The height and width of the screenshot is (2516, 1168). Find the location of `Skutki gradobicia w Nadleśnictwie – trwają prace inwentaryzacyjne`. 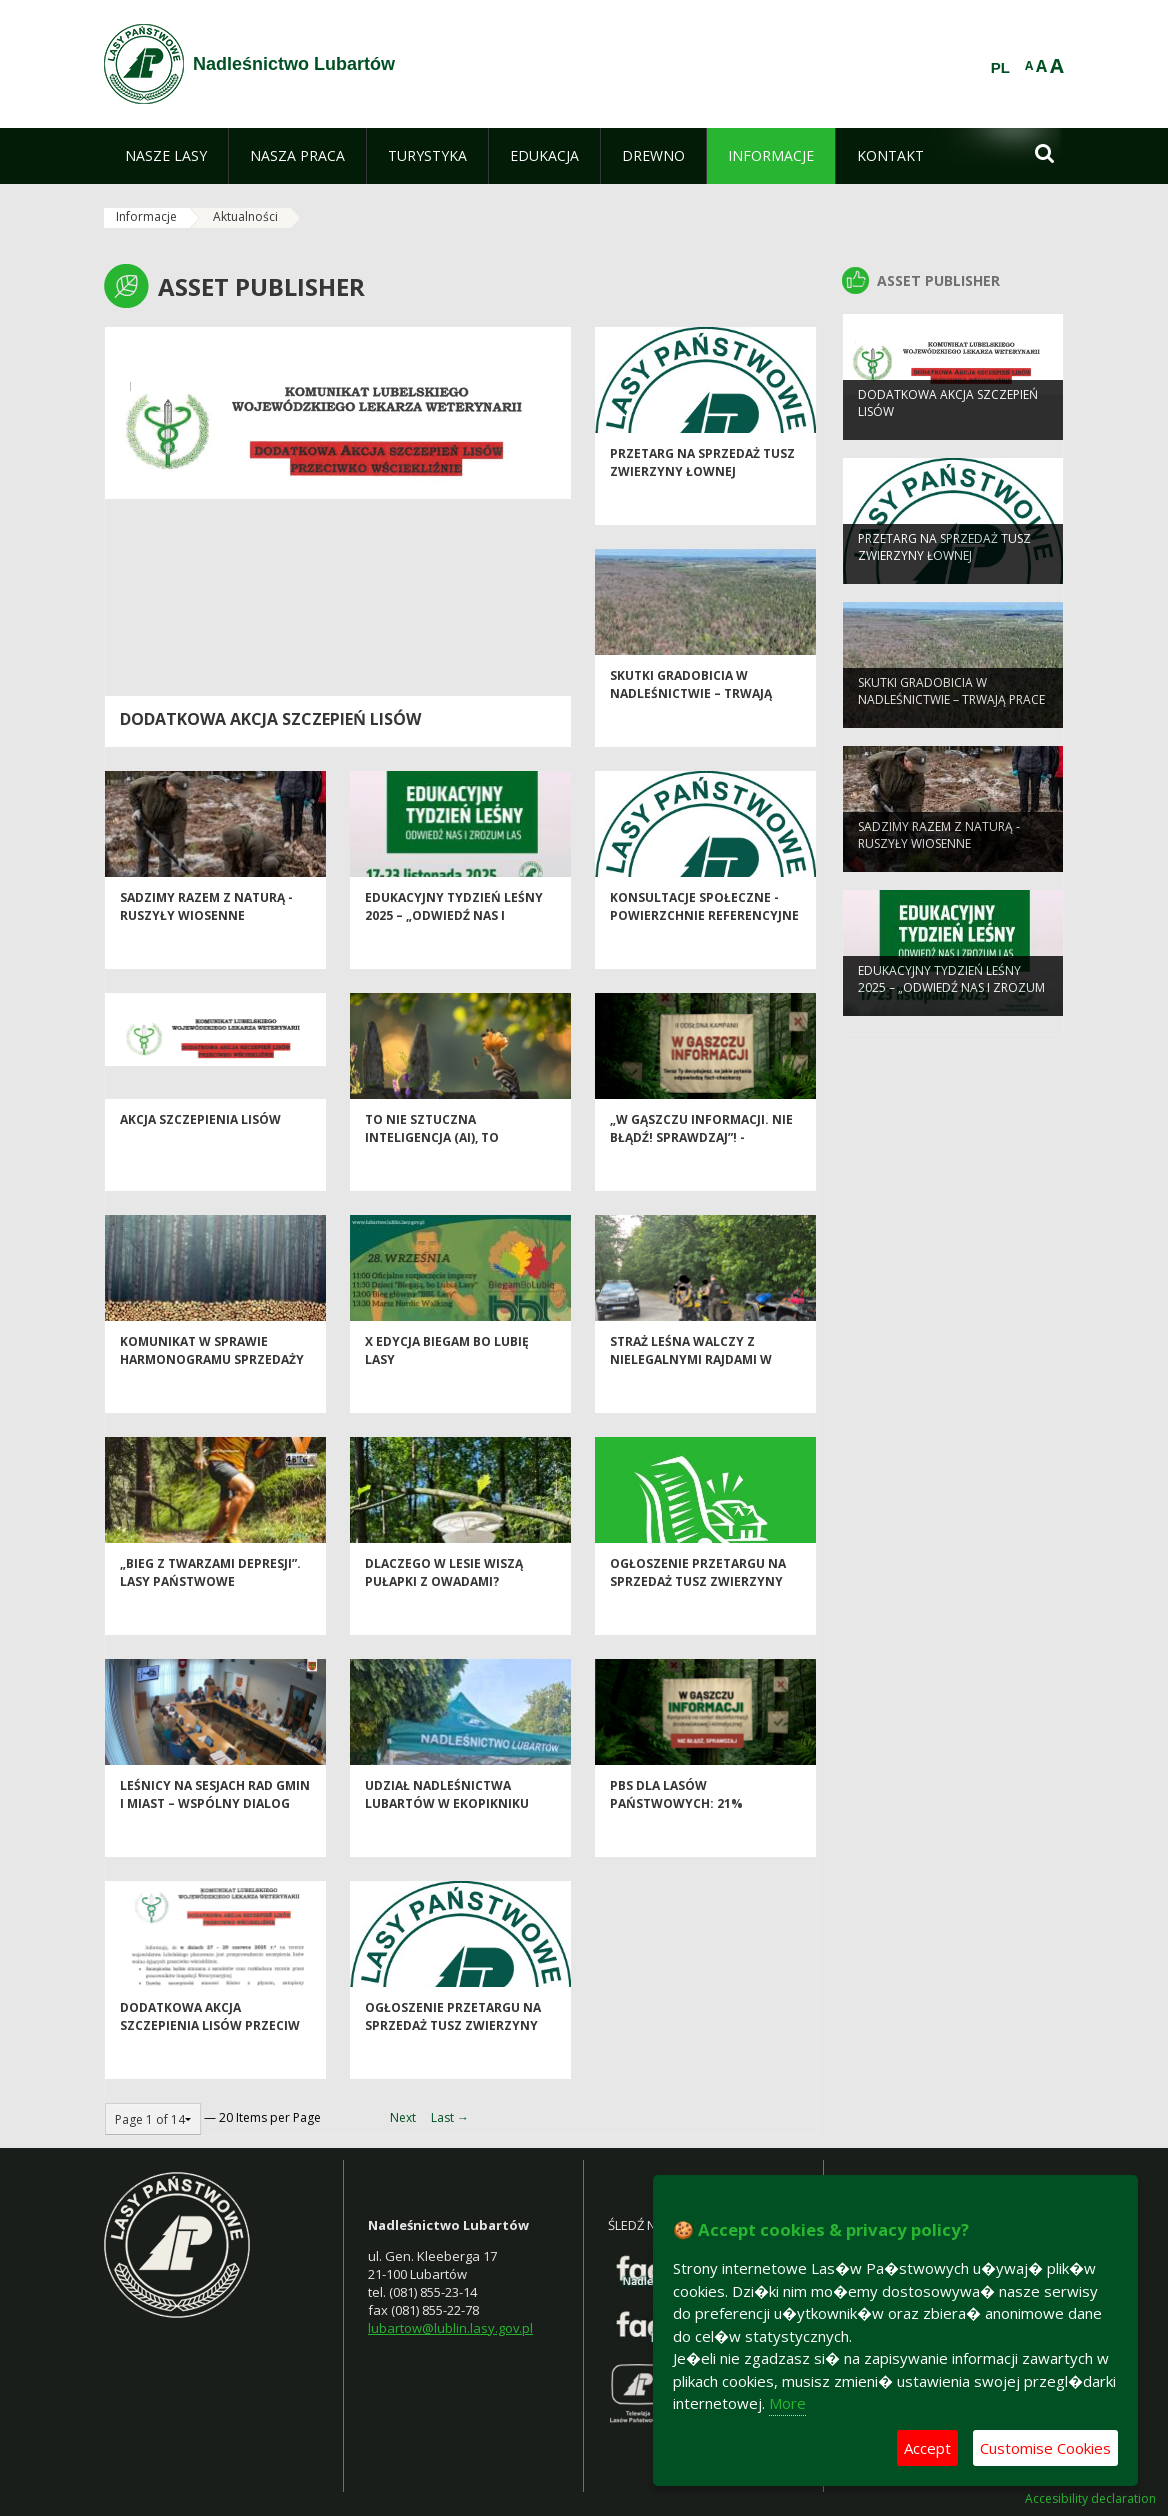

Skutki gradobicia w Nadleśnictwie – trwają prace inwentaryzacyjne is located at coordinates (695, 731).